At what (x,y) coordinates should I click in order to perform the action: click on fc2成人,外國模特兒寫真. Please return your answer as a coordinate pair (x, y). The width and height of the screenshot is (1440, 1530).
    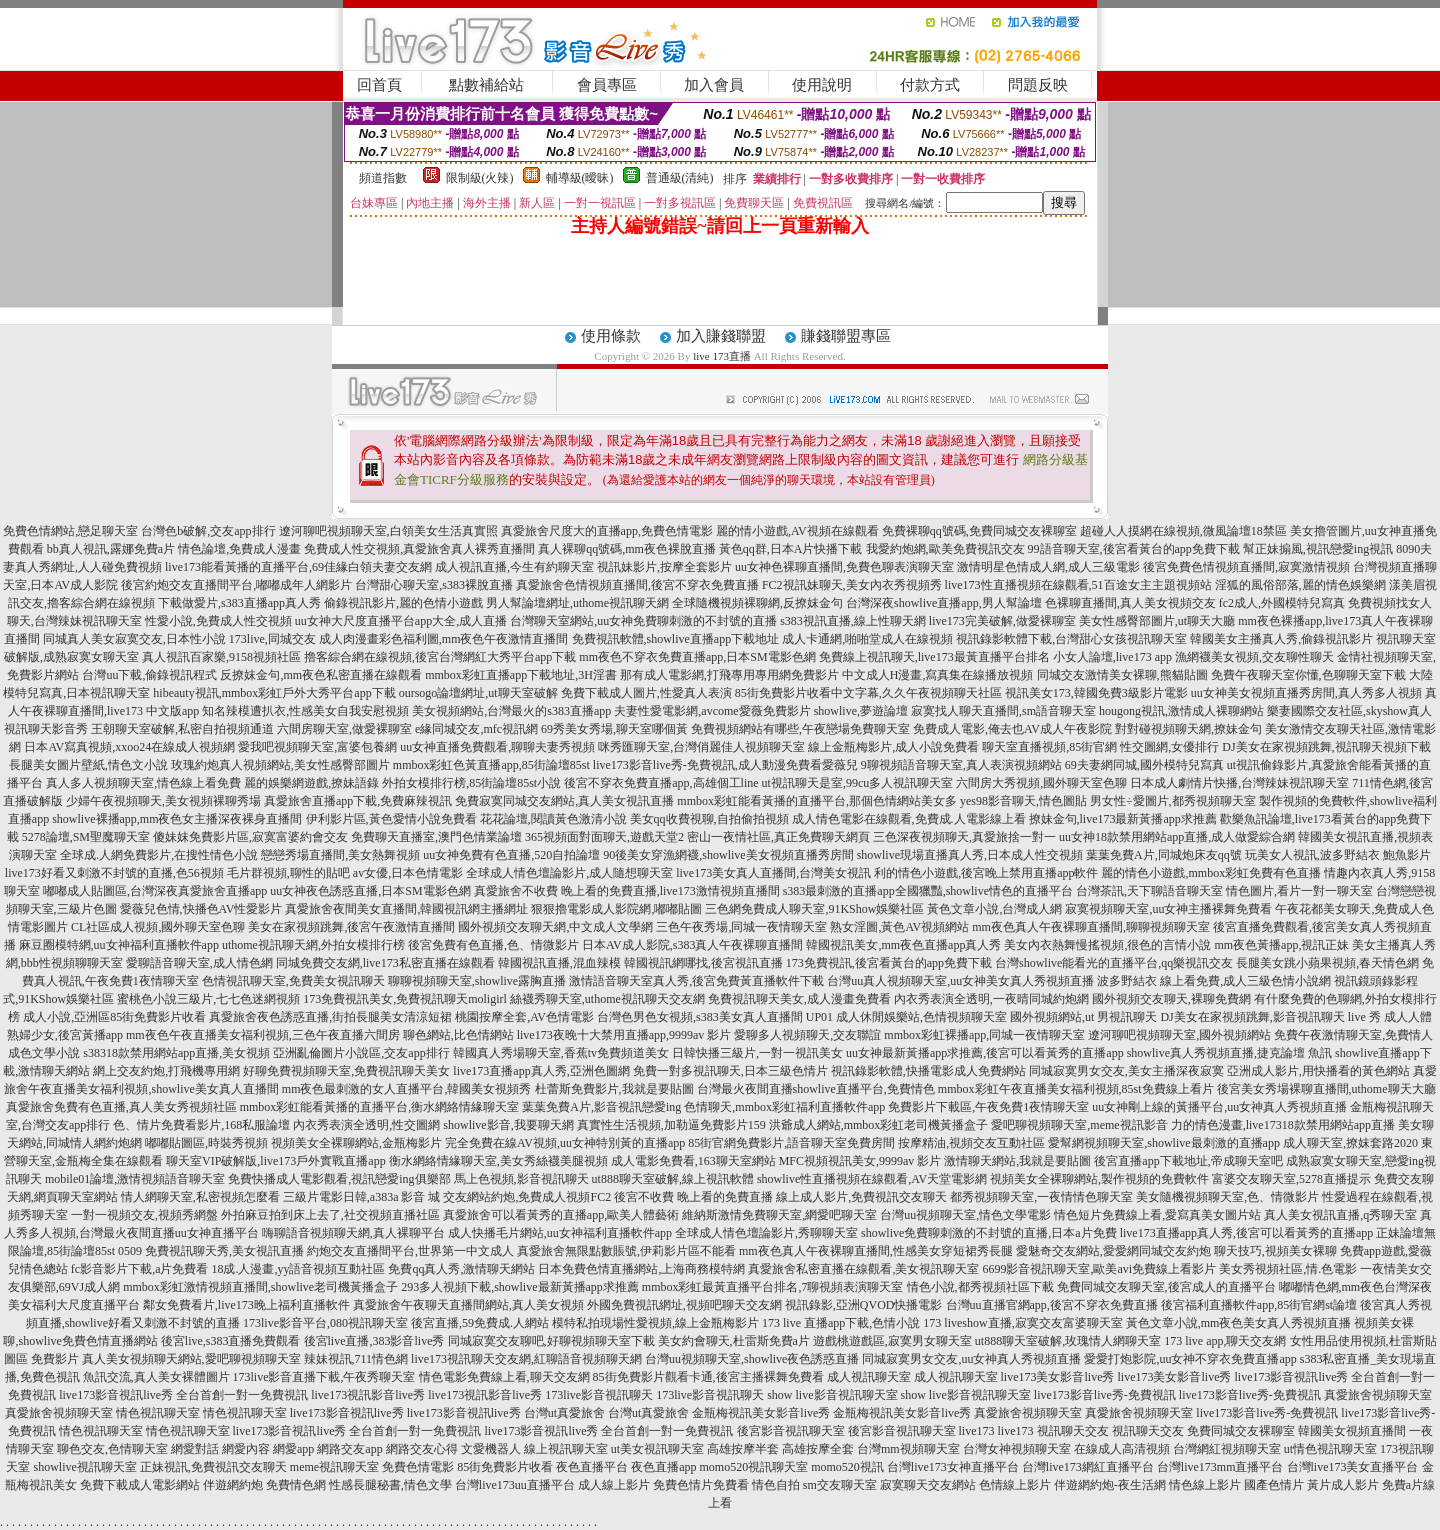
    Looking at the image, I should click on (1282, 603).